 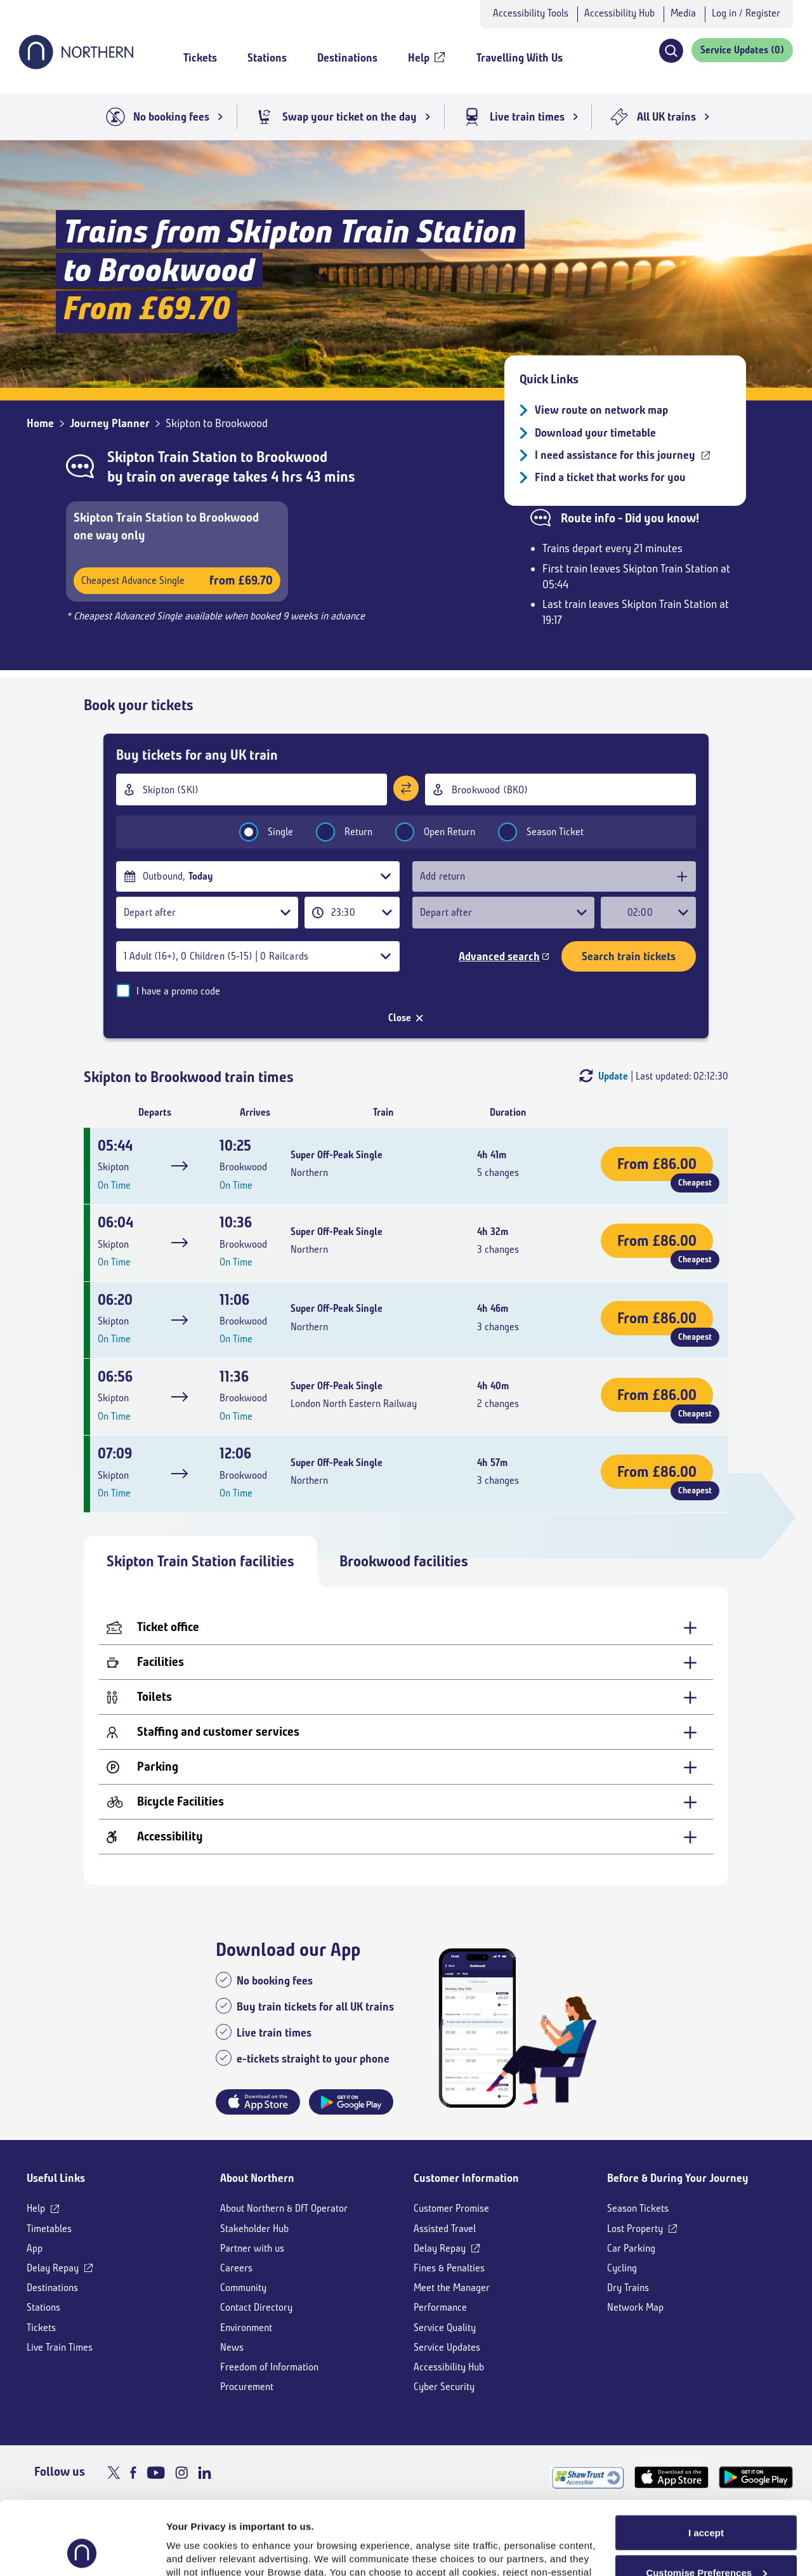 What do you see at coordinates (530, 13) in the screenshot?
I see `Accessibility Tools [button]` at bounding box center [530, 13].